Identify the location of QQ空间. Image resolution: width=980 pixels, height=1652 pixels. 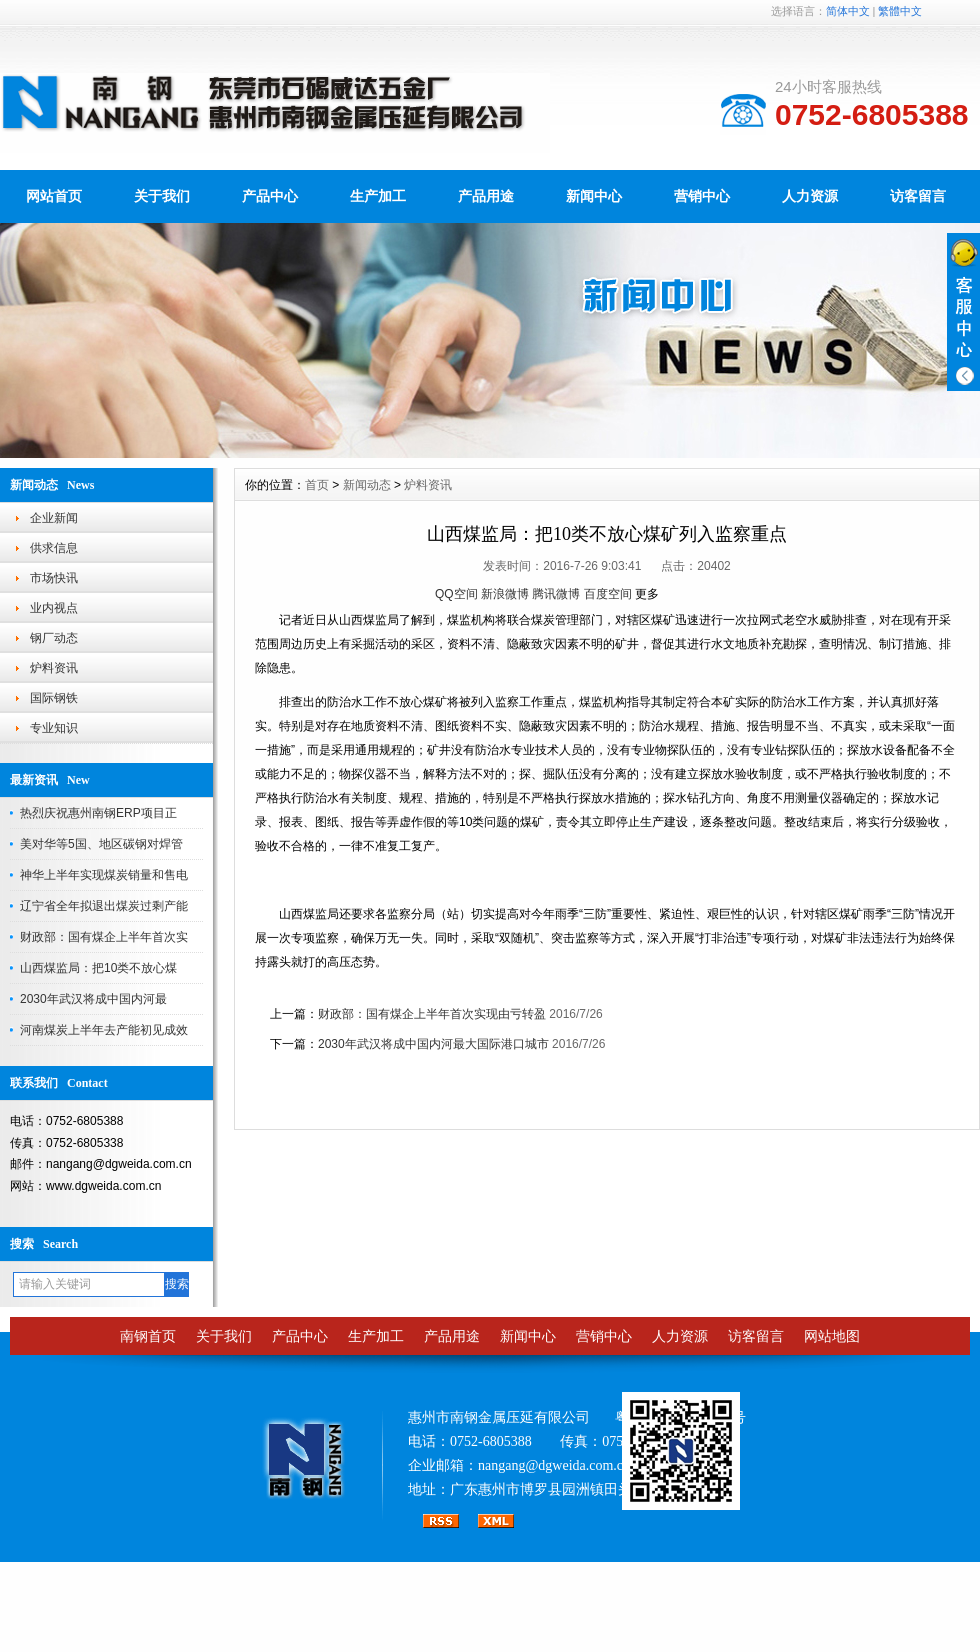
(456, 594).